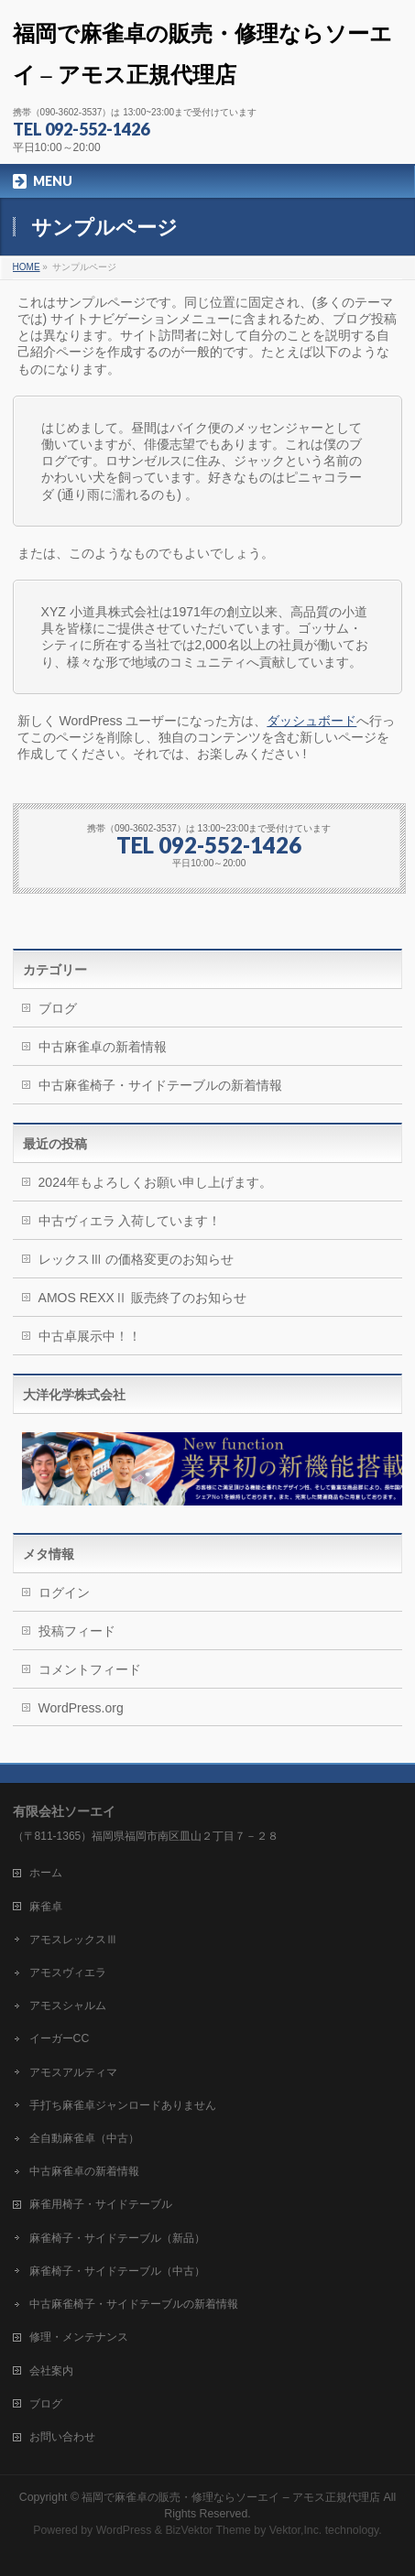 Image resolution: width=415 pixels, height=2576 pixels. Describe the element at coordinates (62, 2436) in the screenshot. I see `お問い合わせ` at that location.